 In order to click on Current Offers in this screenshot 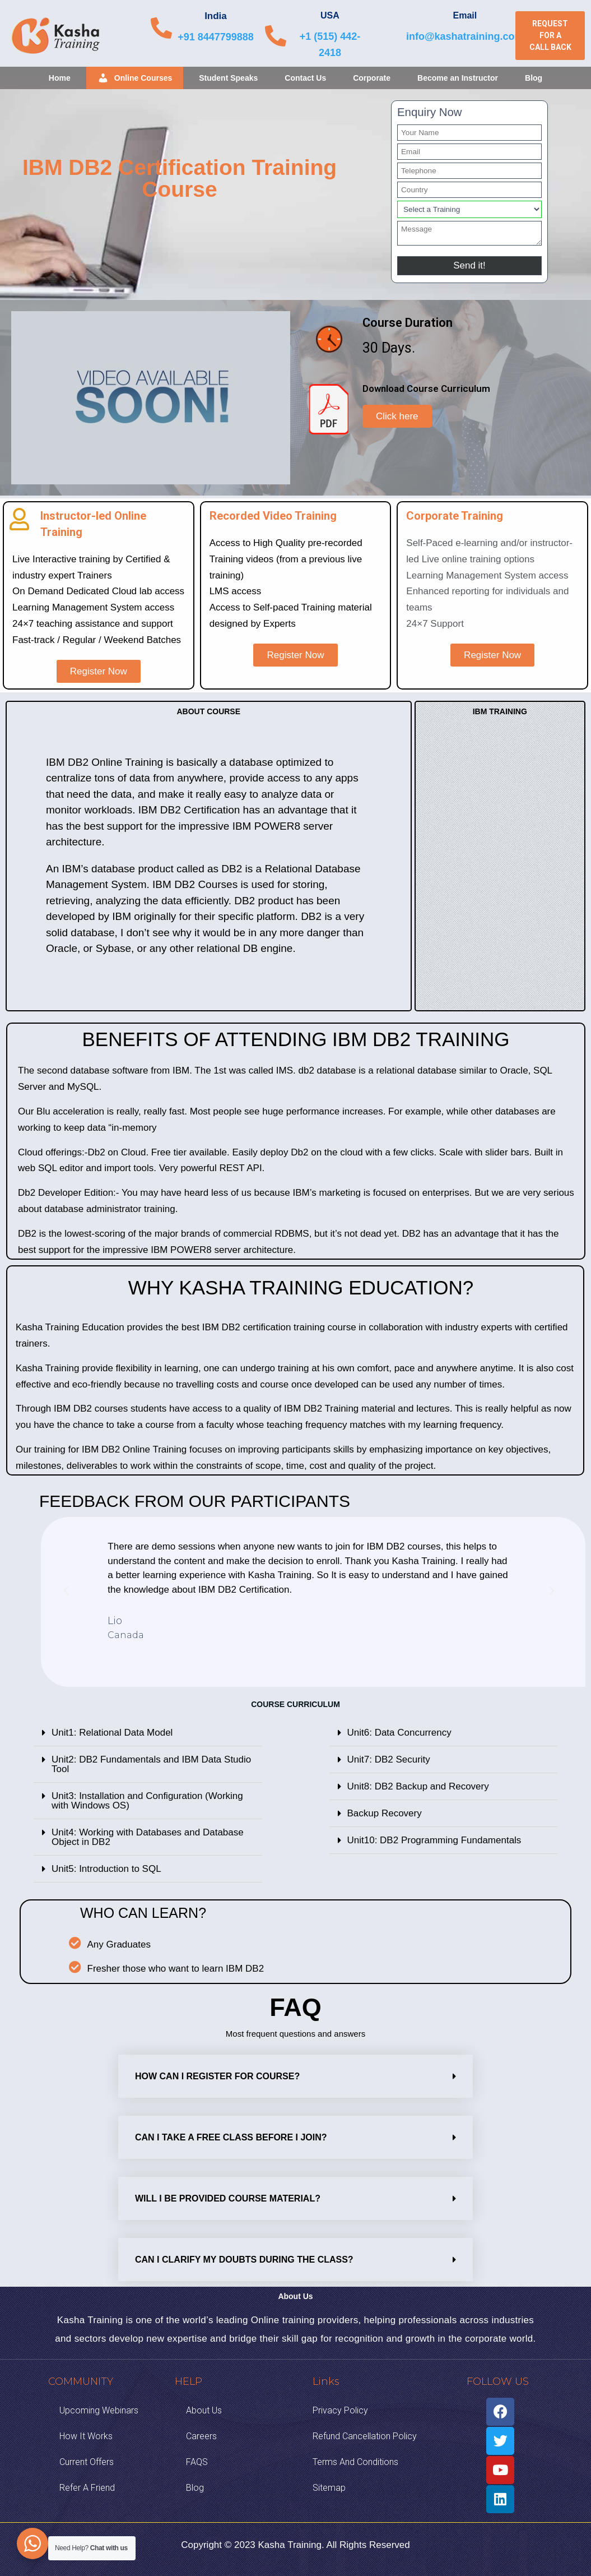, I will do `click(86, 2462)`.